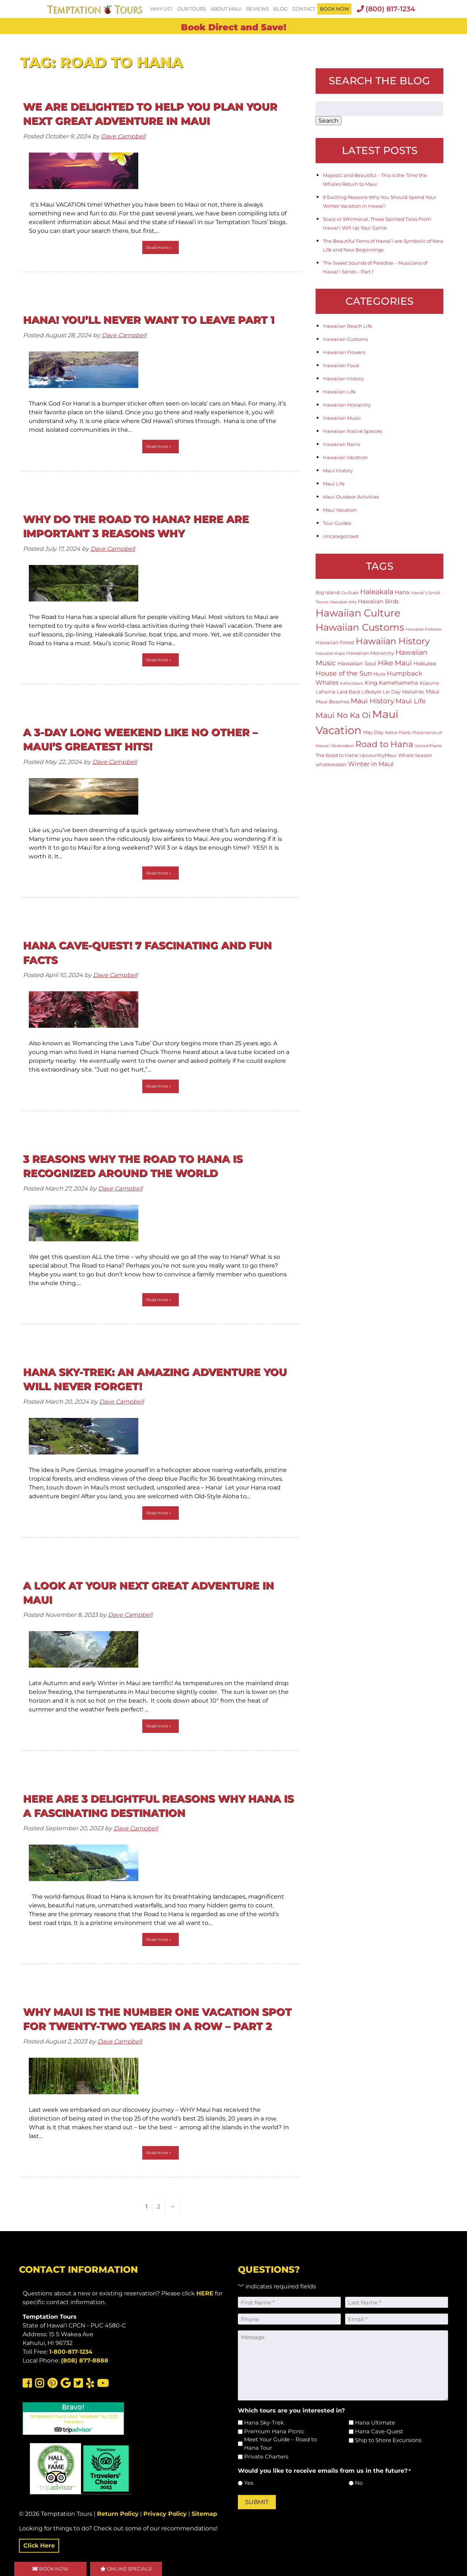  I want to click on Uncategorized, so click(340, 536).